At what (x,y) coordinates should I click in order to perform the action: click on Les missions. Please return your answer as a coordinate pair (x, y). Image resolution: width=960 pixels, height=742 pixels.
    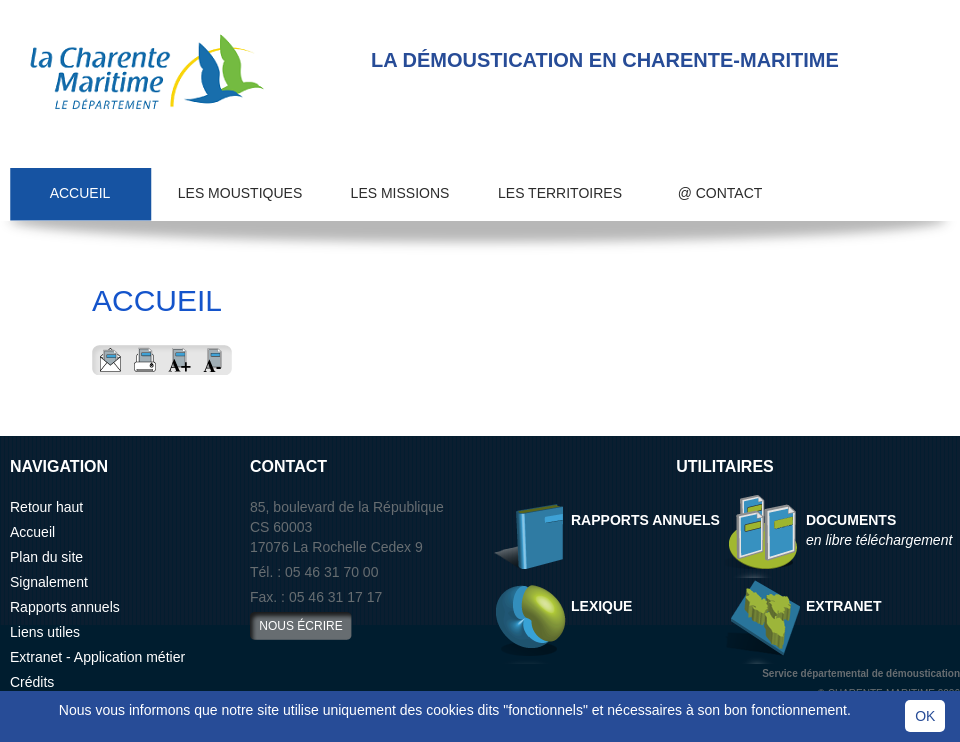
    Looking at the image, I should click on (400, 193).